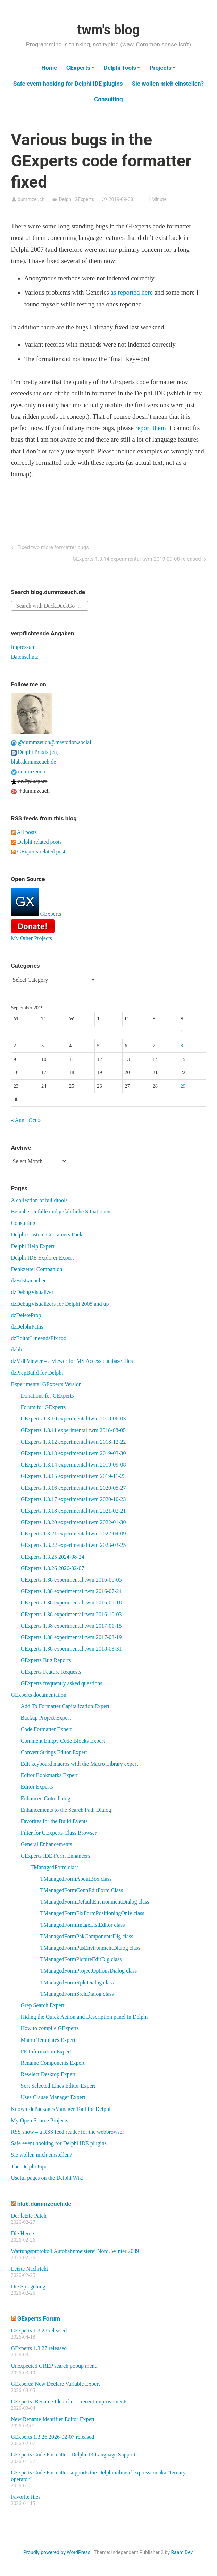  What do you see at coordinates (49, 1775) in the screenshot?
I see `Editor Bookmarks Expert` at bounding box center [49, 1775].